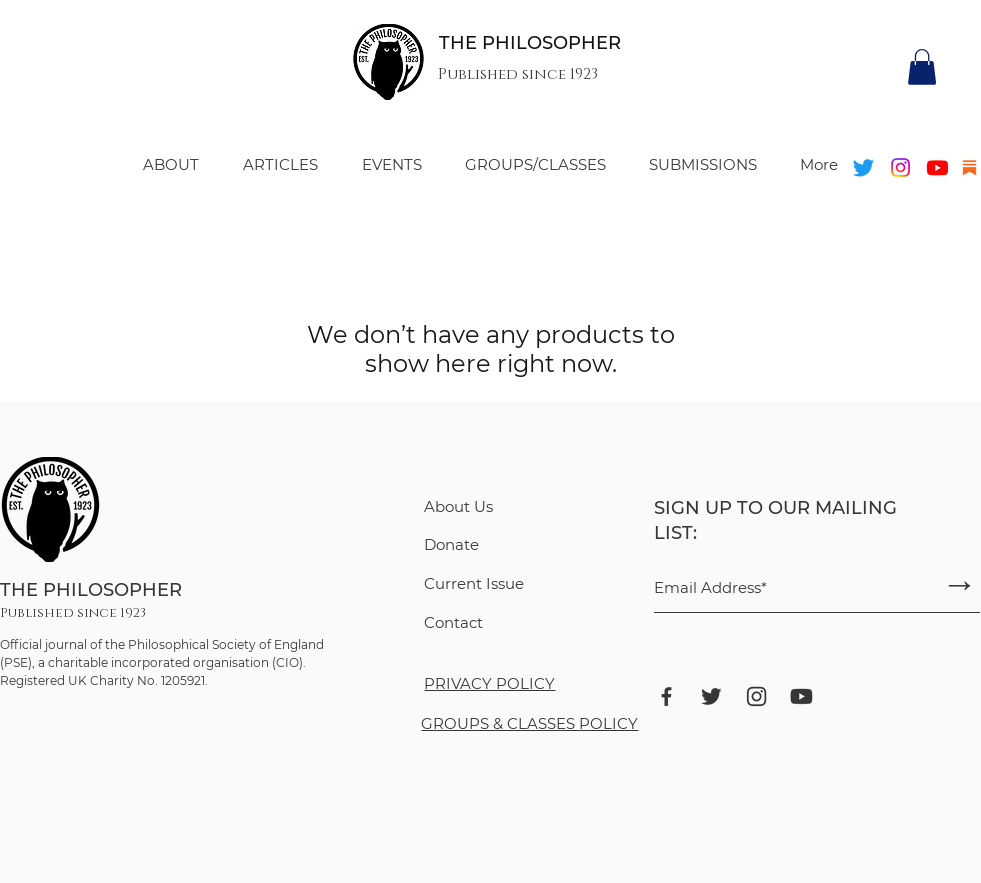 This screenshot has height=883, width=981. I want to click on [→], so click(960, 585).